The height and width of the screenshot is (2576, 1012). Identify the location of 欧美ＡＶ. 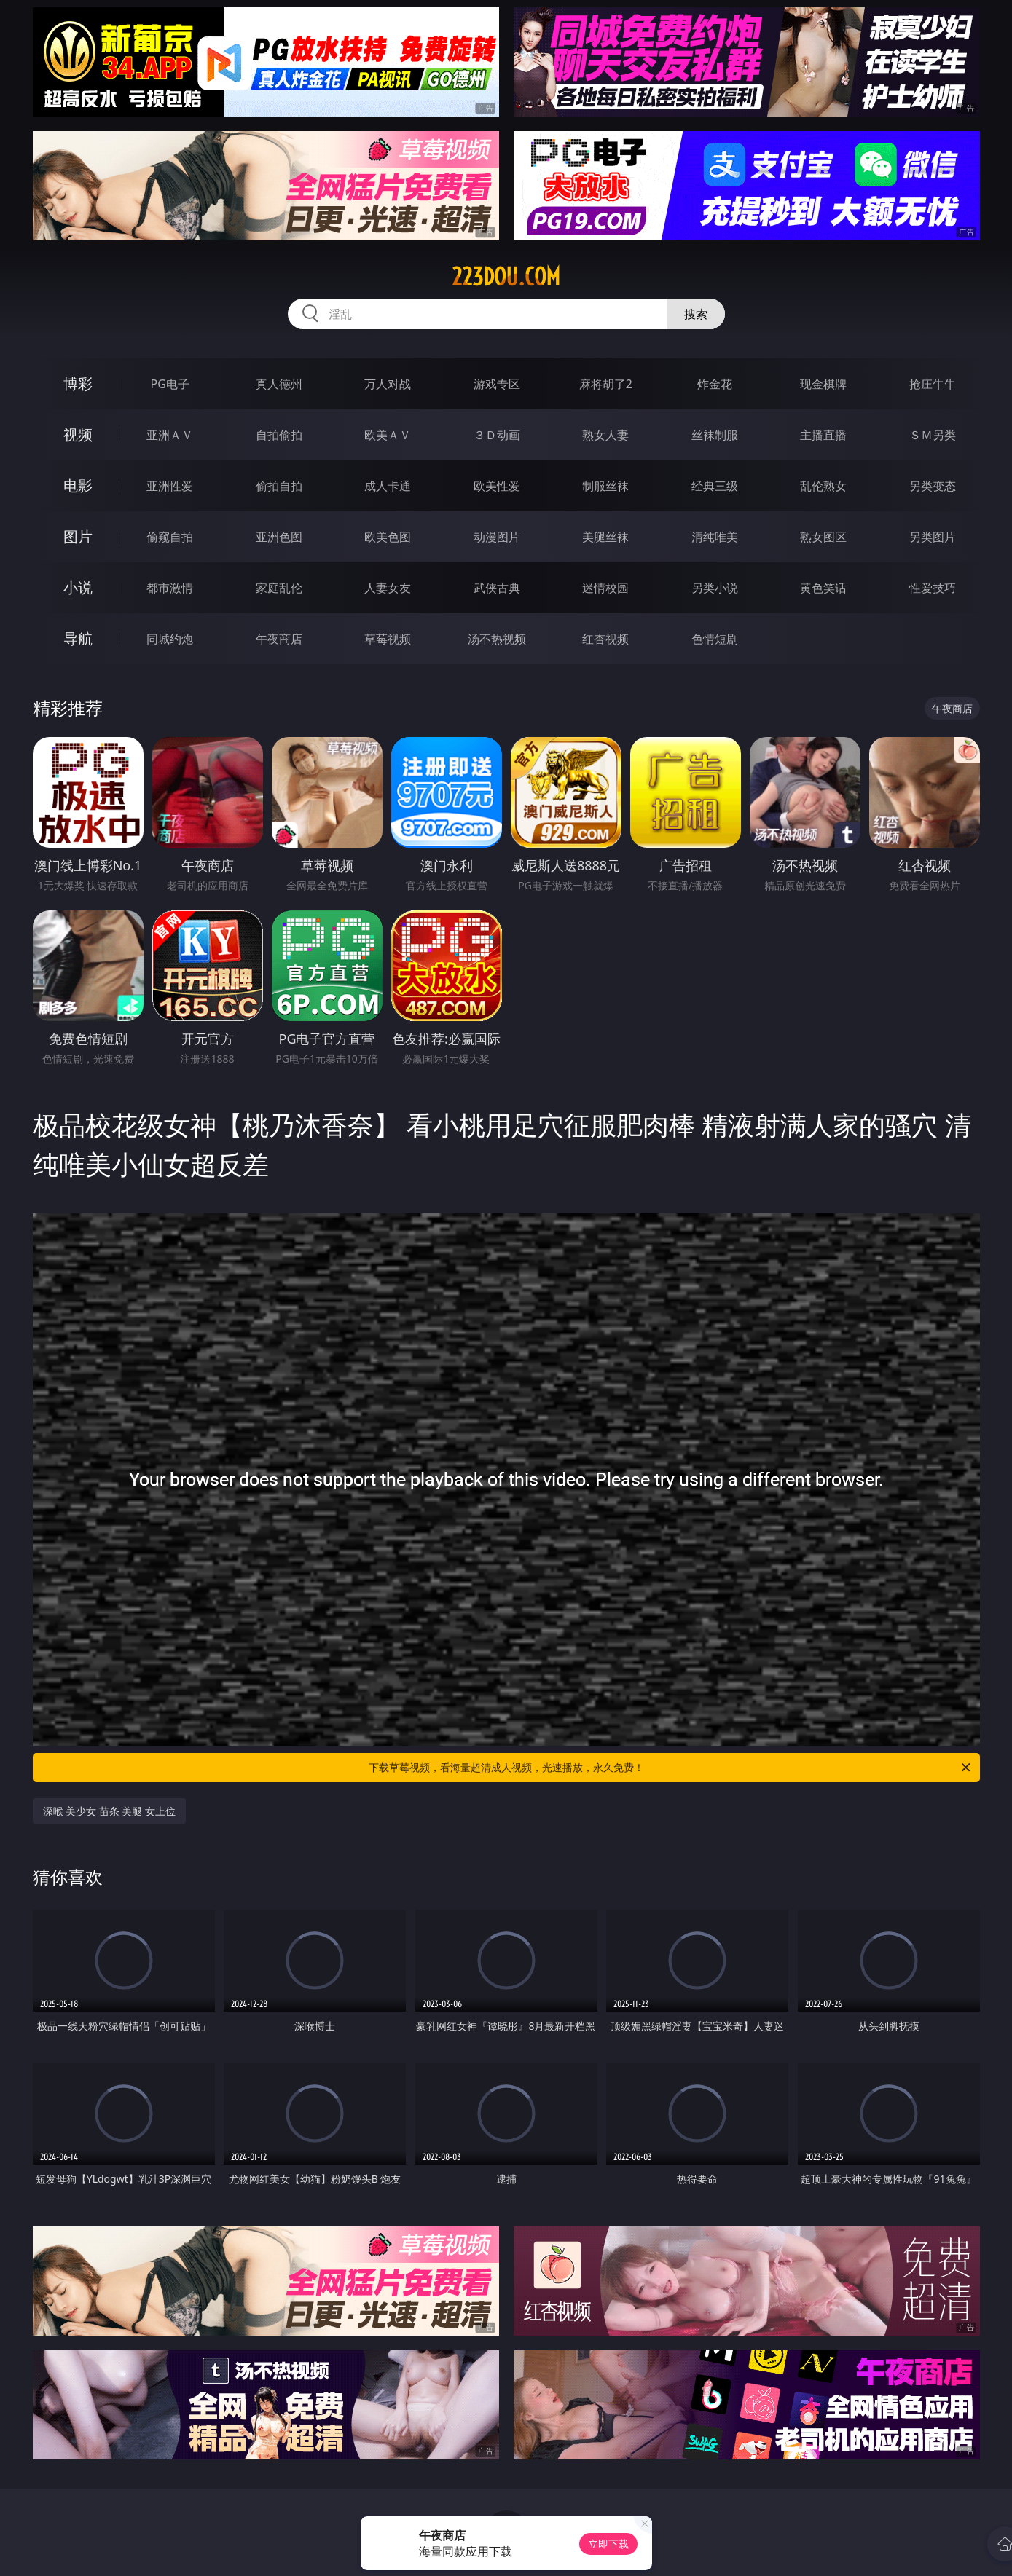
(387, 435).